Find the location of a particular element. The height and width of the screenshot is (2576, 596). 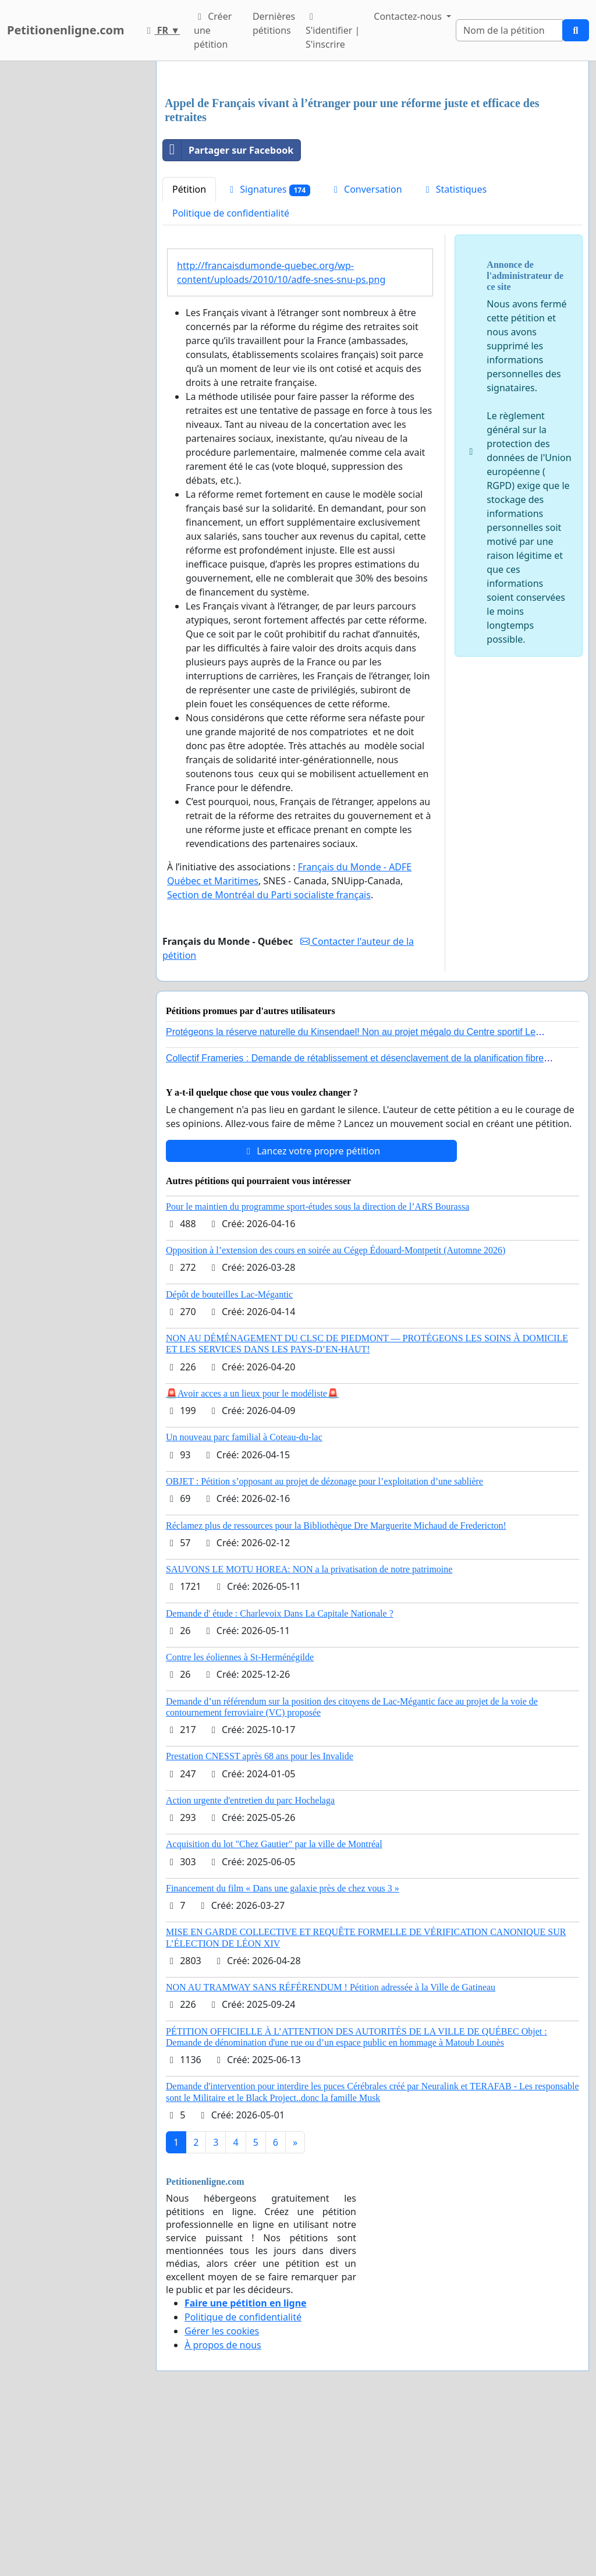

Statistiques is located at coordinates (454, 352).